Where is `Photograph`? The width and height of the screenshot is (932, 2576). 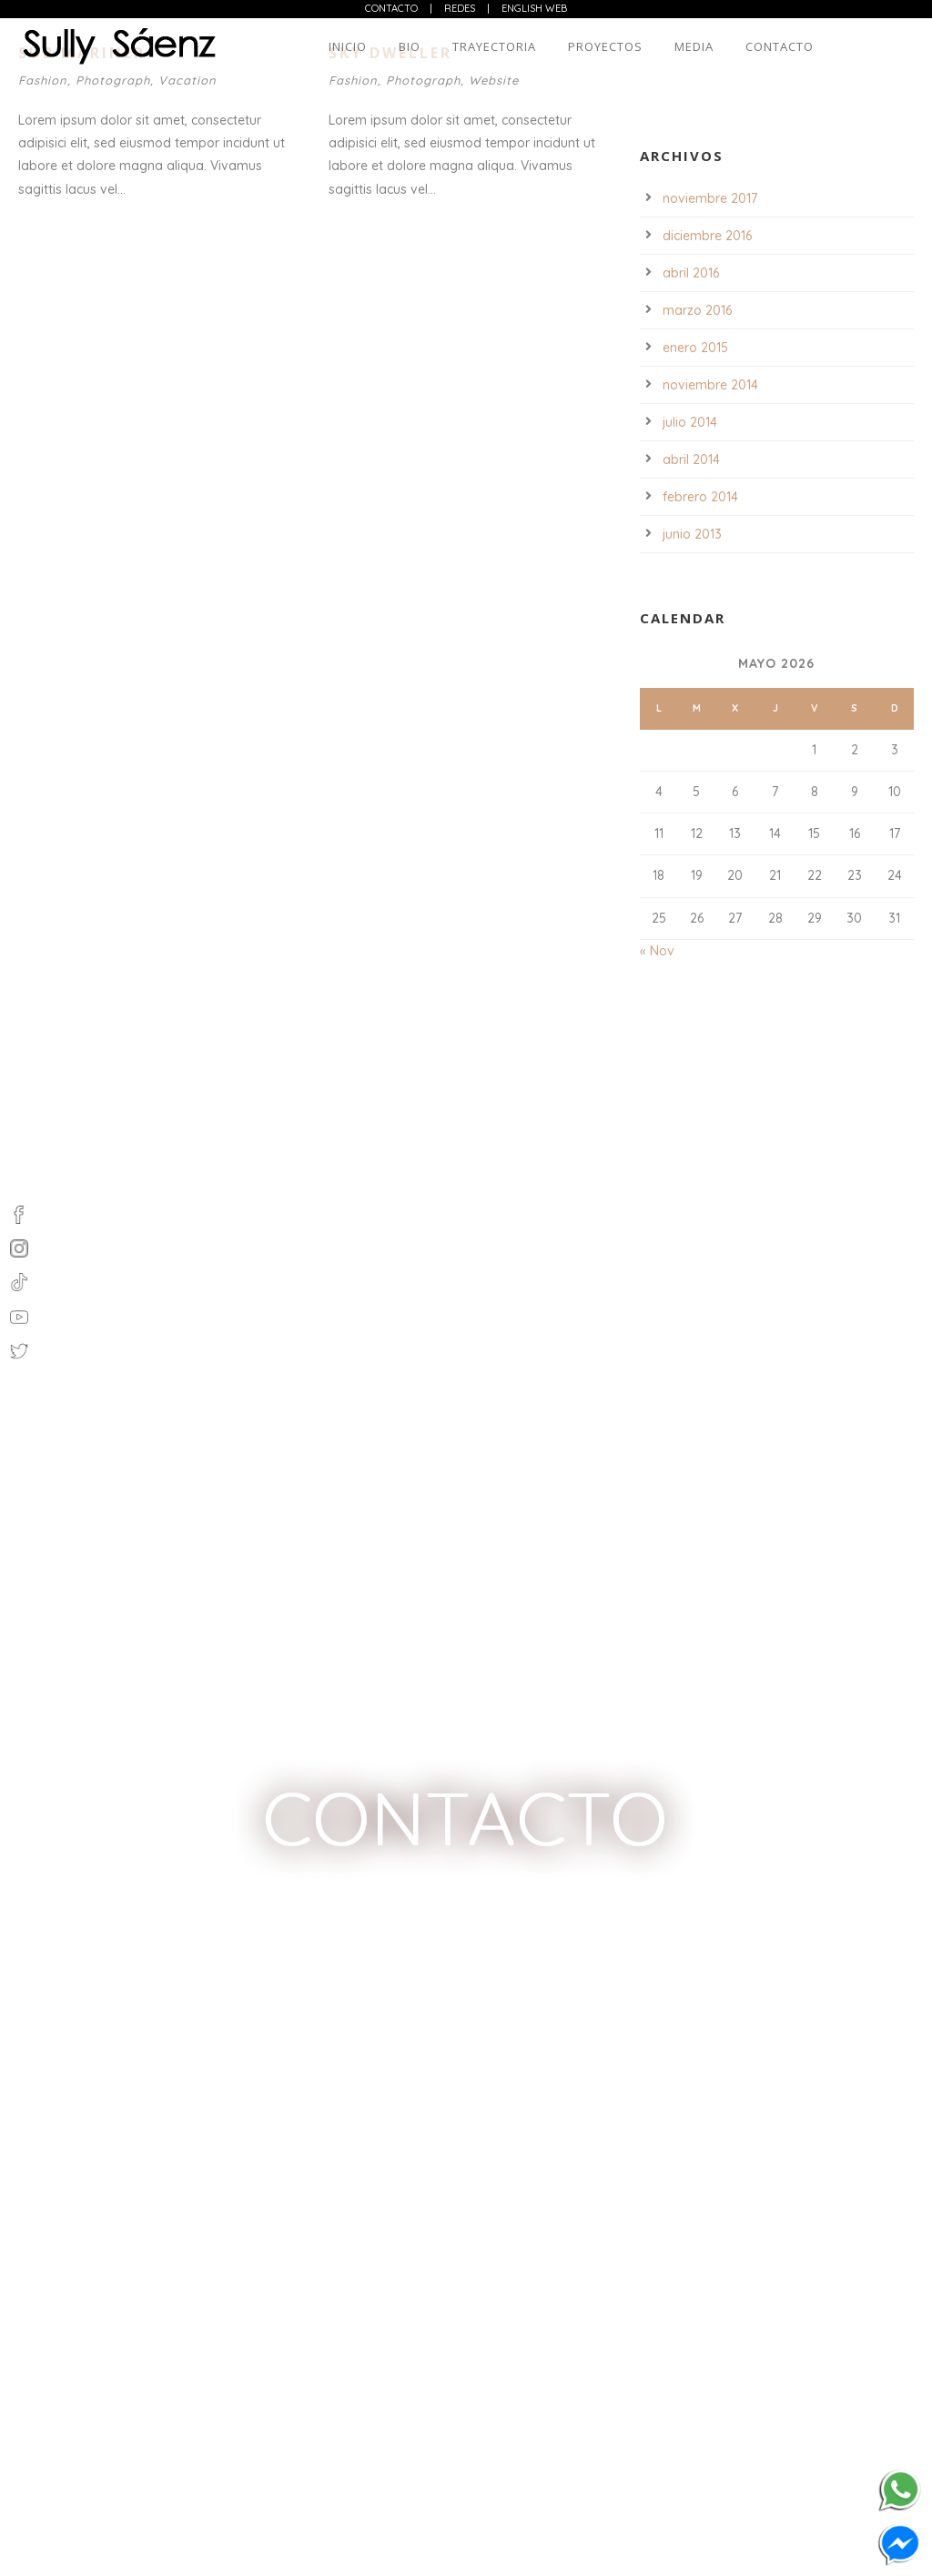 Photograph is located at coordinates (113, 80).